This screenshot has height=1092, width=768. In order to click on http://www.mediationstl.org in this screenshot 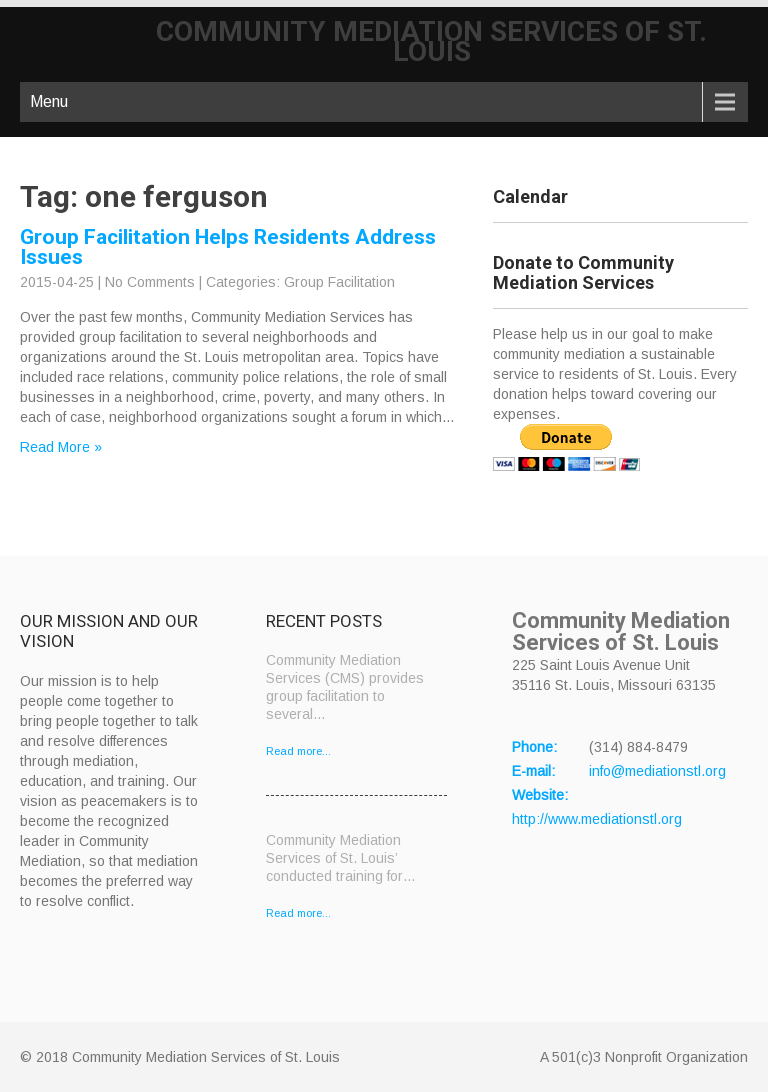, I will do `click(597, 819)`.